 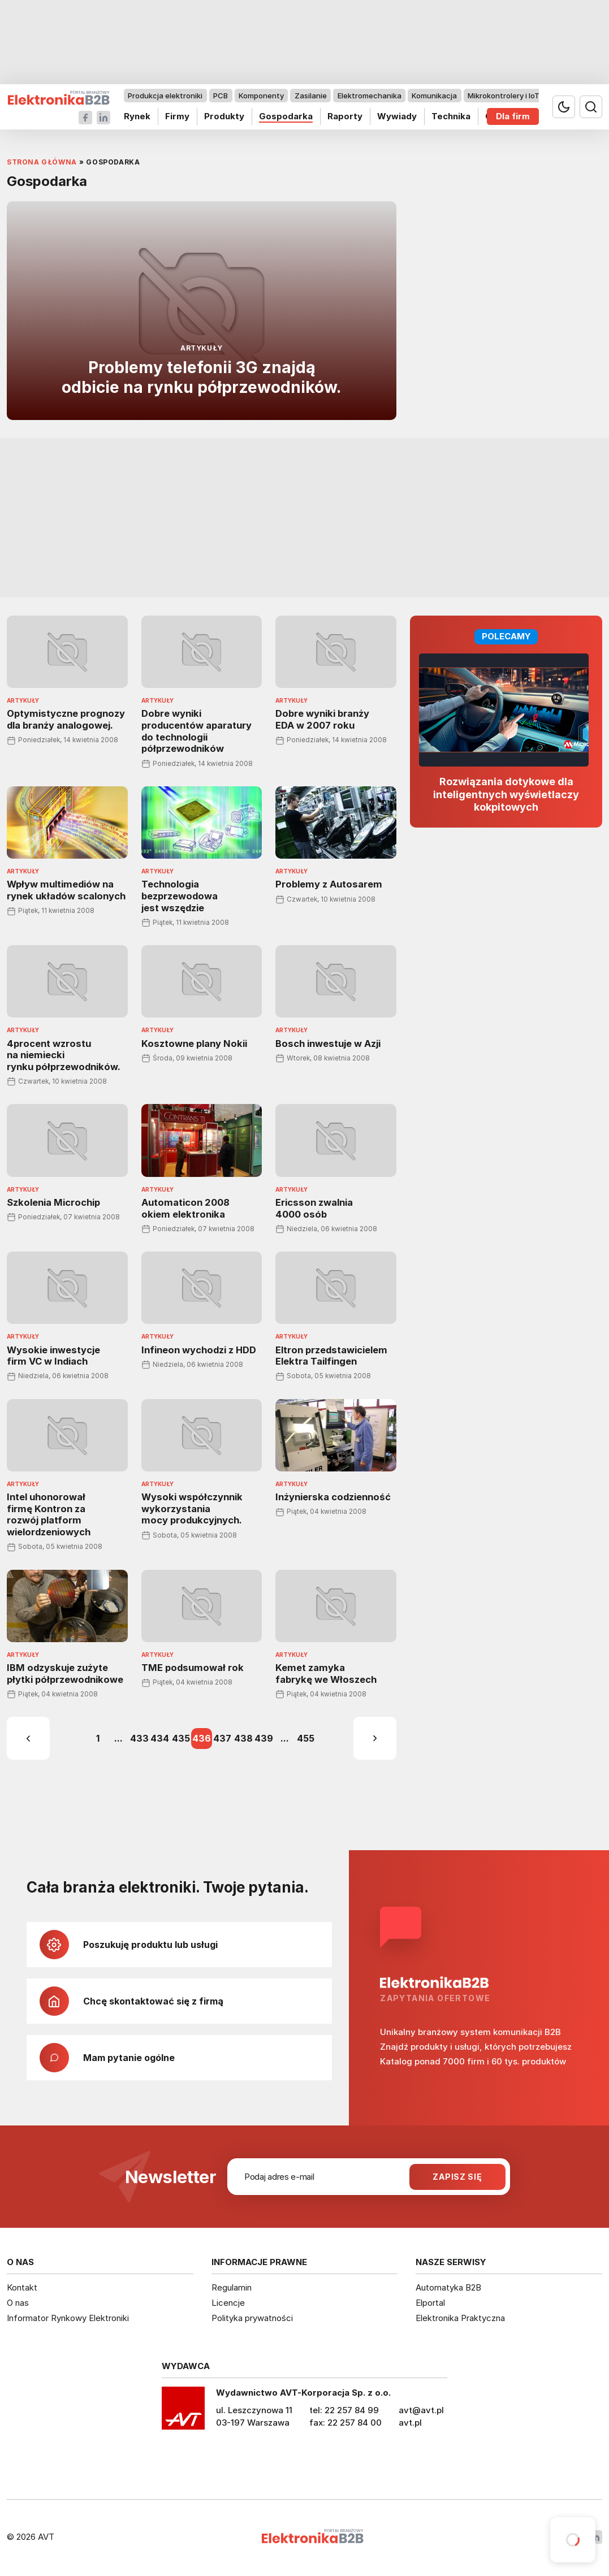 I want to click on Technika, so click(x=450, y=116).